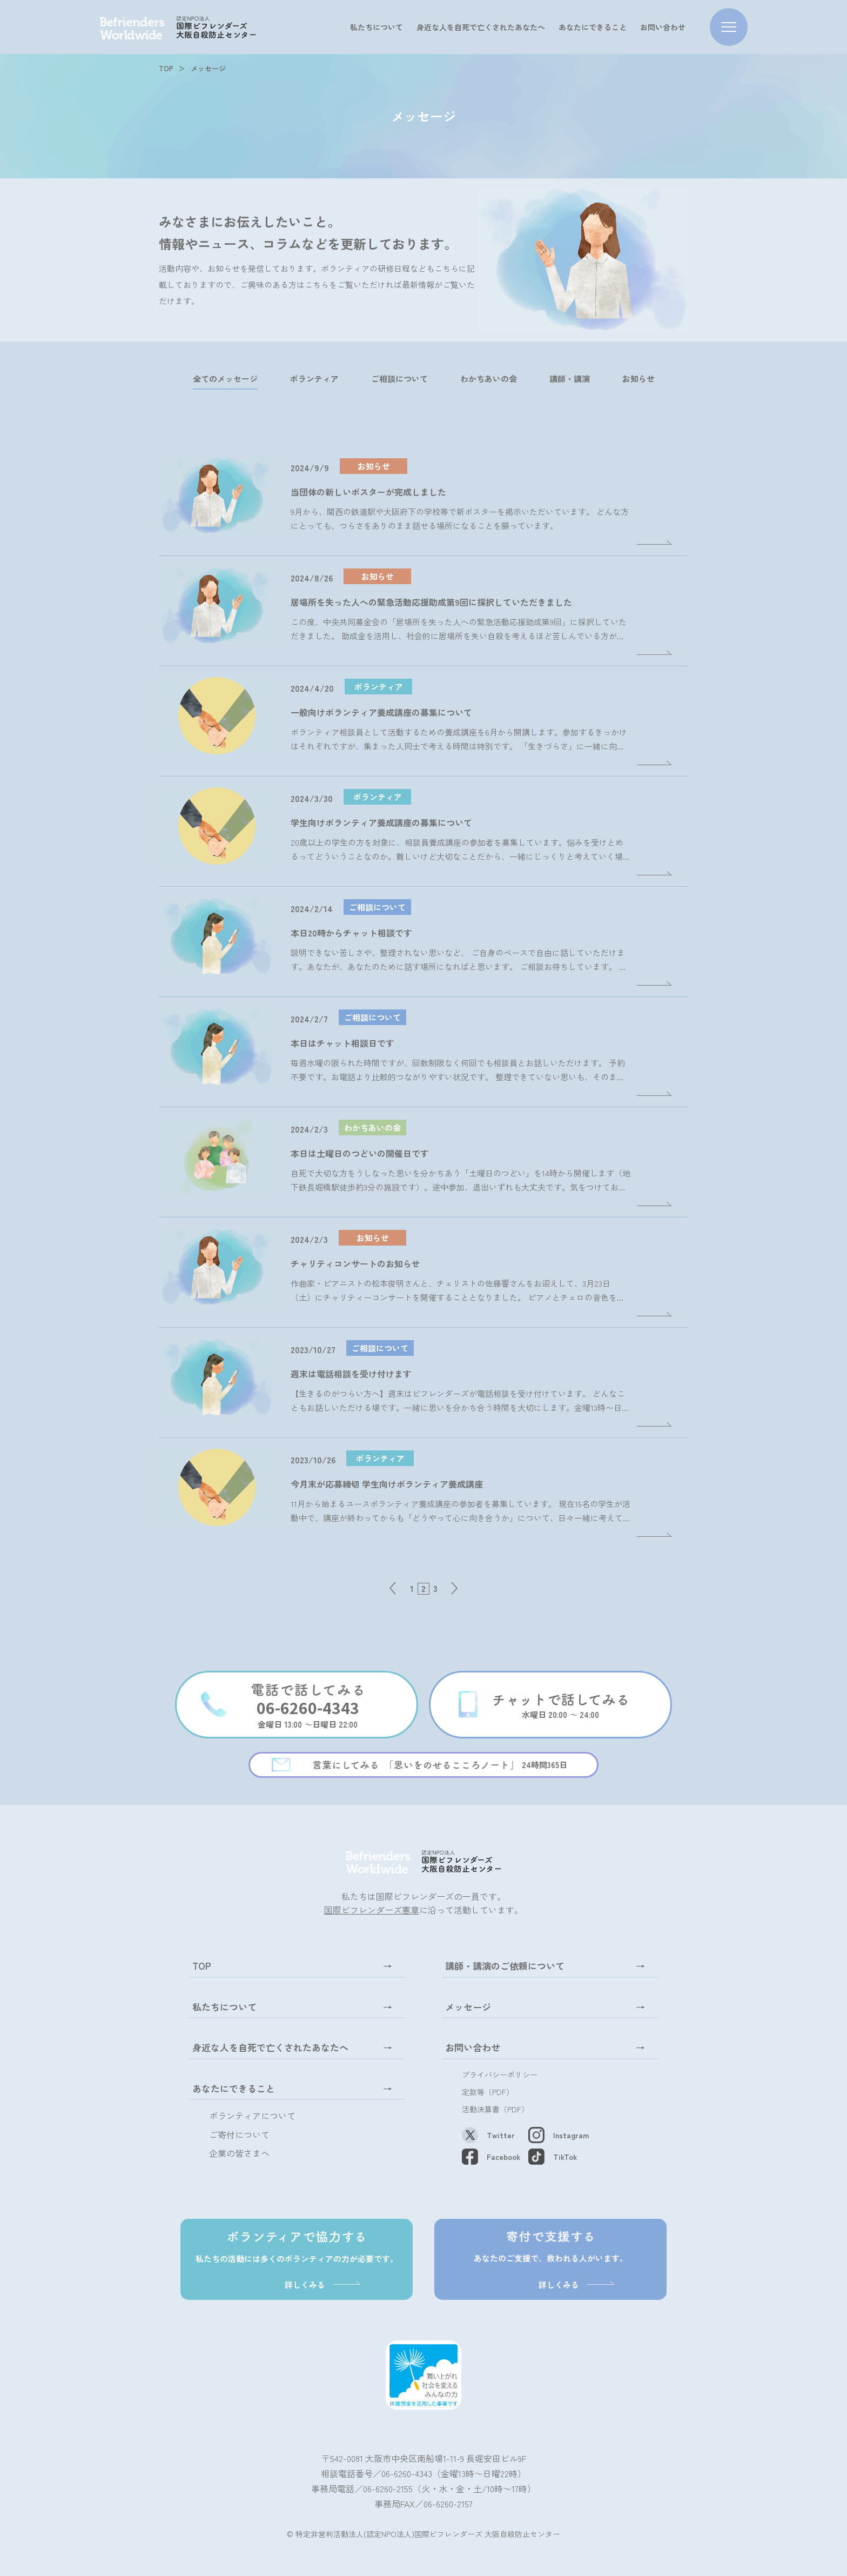 The height and width of the screenshot is (2576, 847). What do you see at coordinates (314, 378) in the screenshot?
I see `ボランティア` at bounding box center [314, 378].